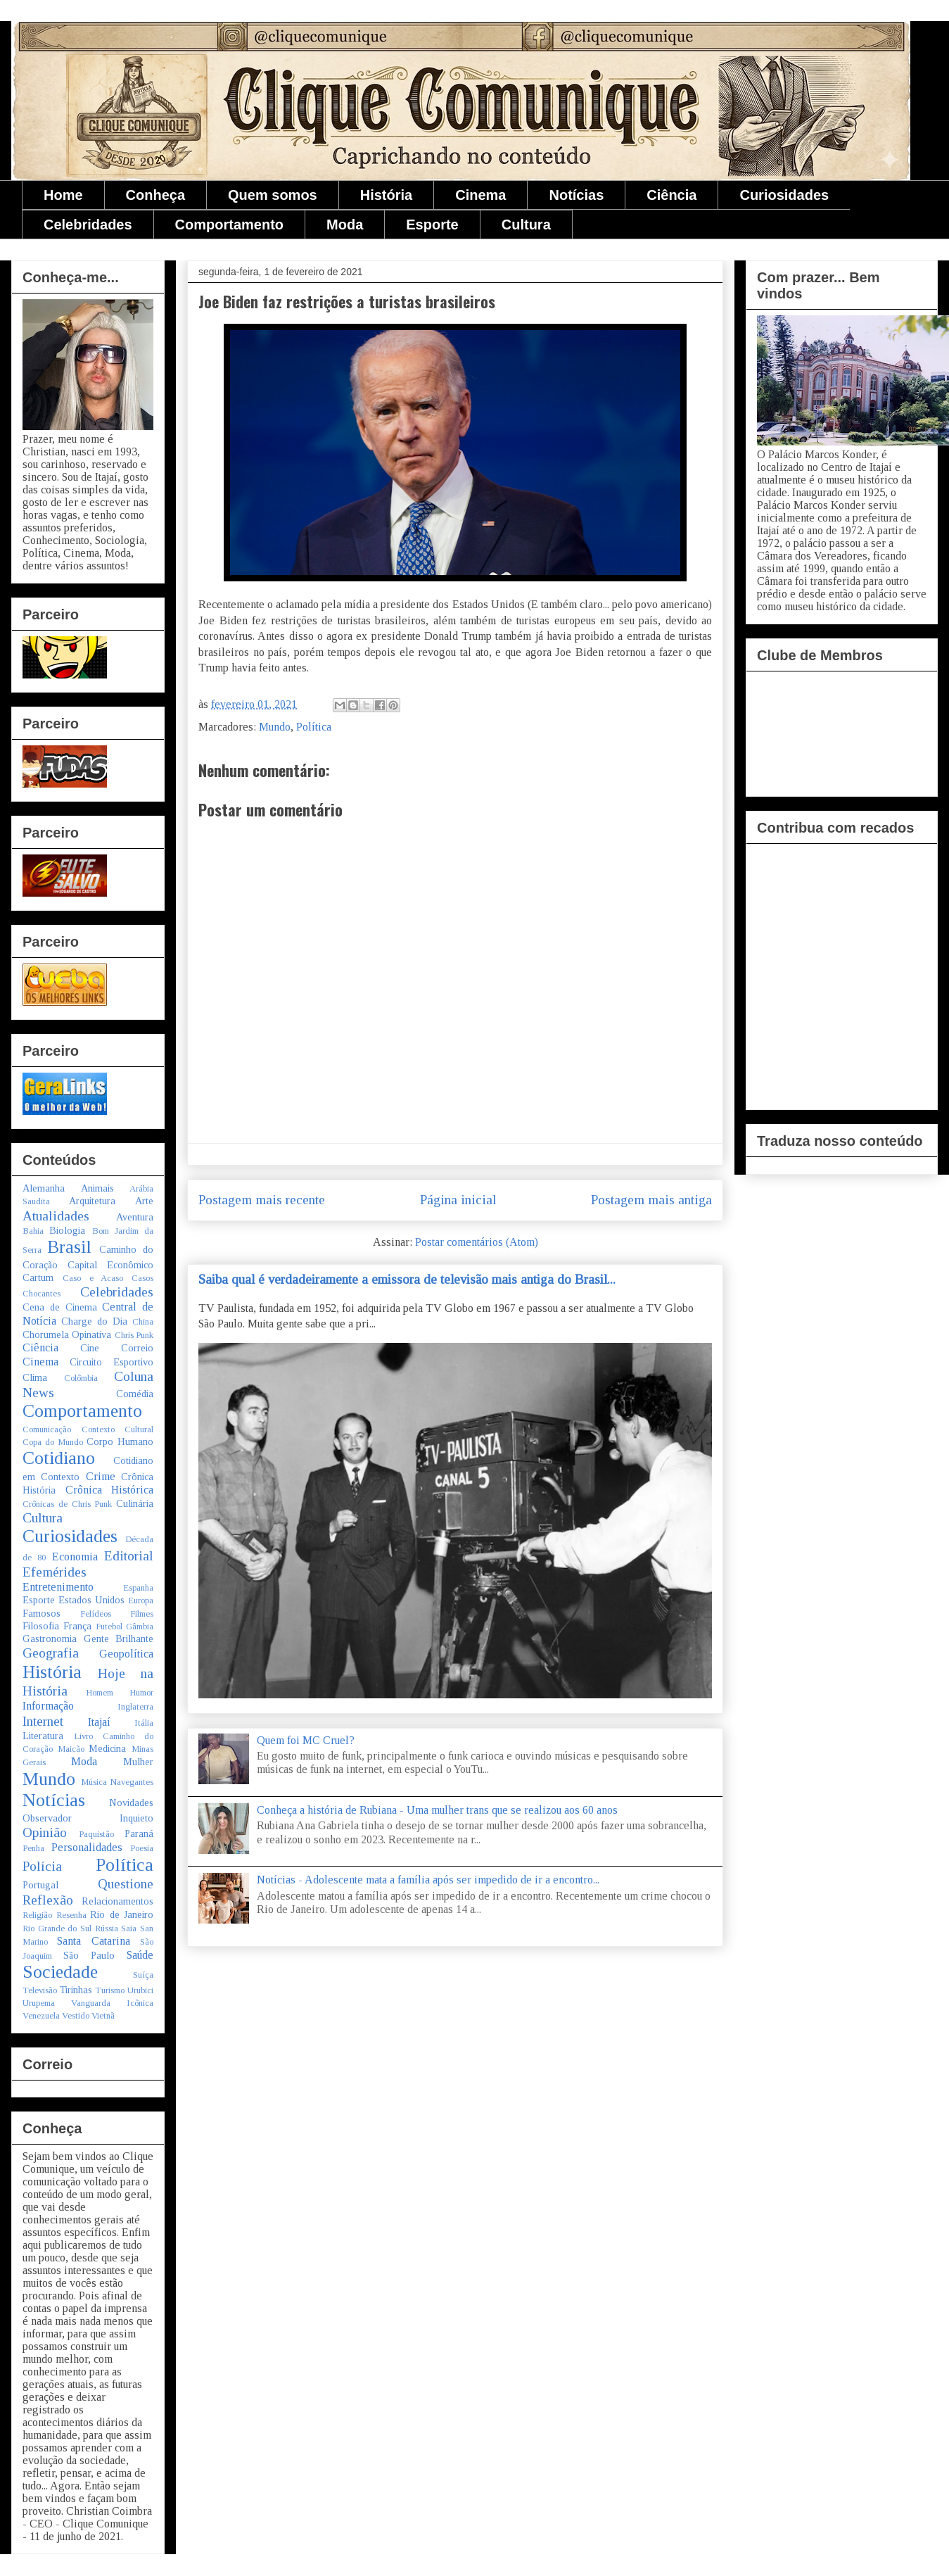 Image resolution: width=949 pixels, height=2576 pixels. What do you see at coordinates (75, 2016) in the screenshot?
I see `Vestido` at bounding box center [75, 2016].